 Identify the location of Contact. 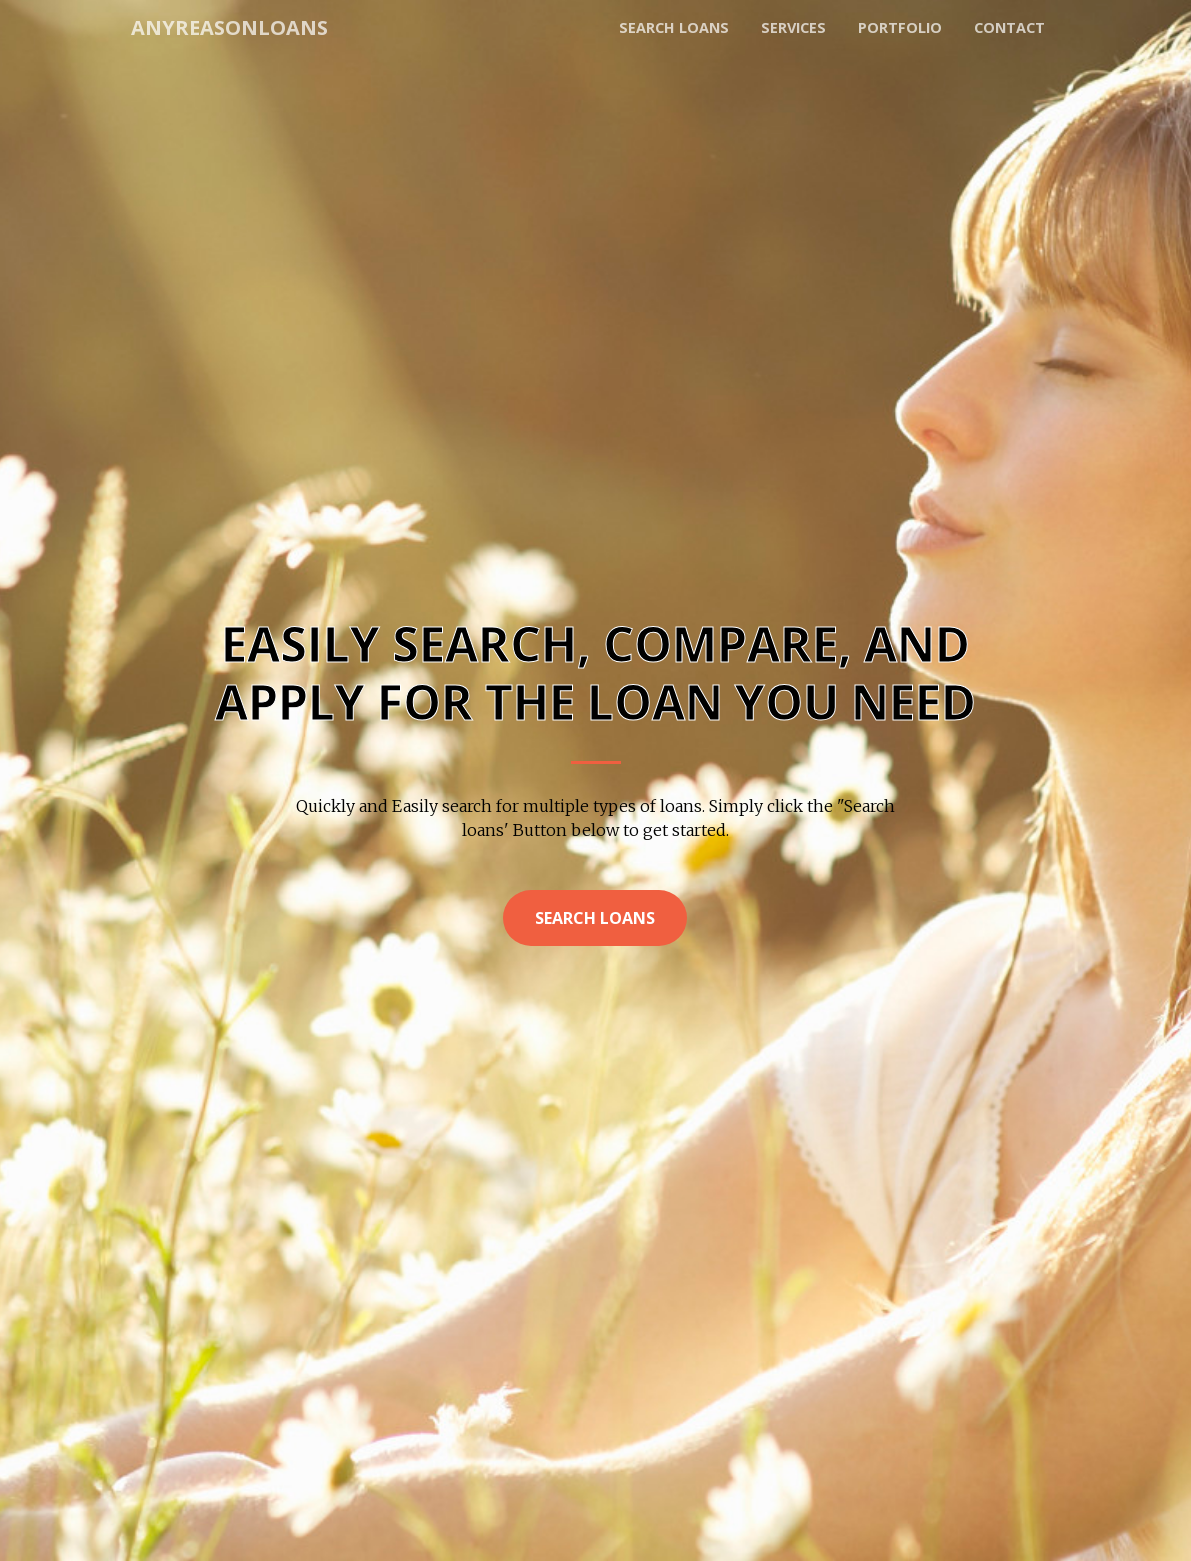
(1009, 27).